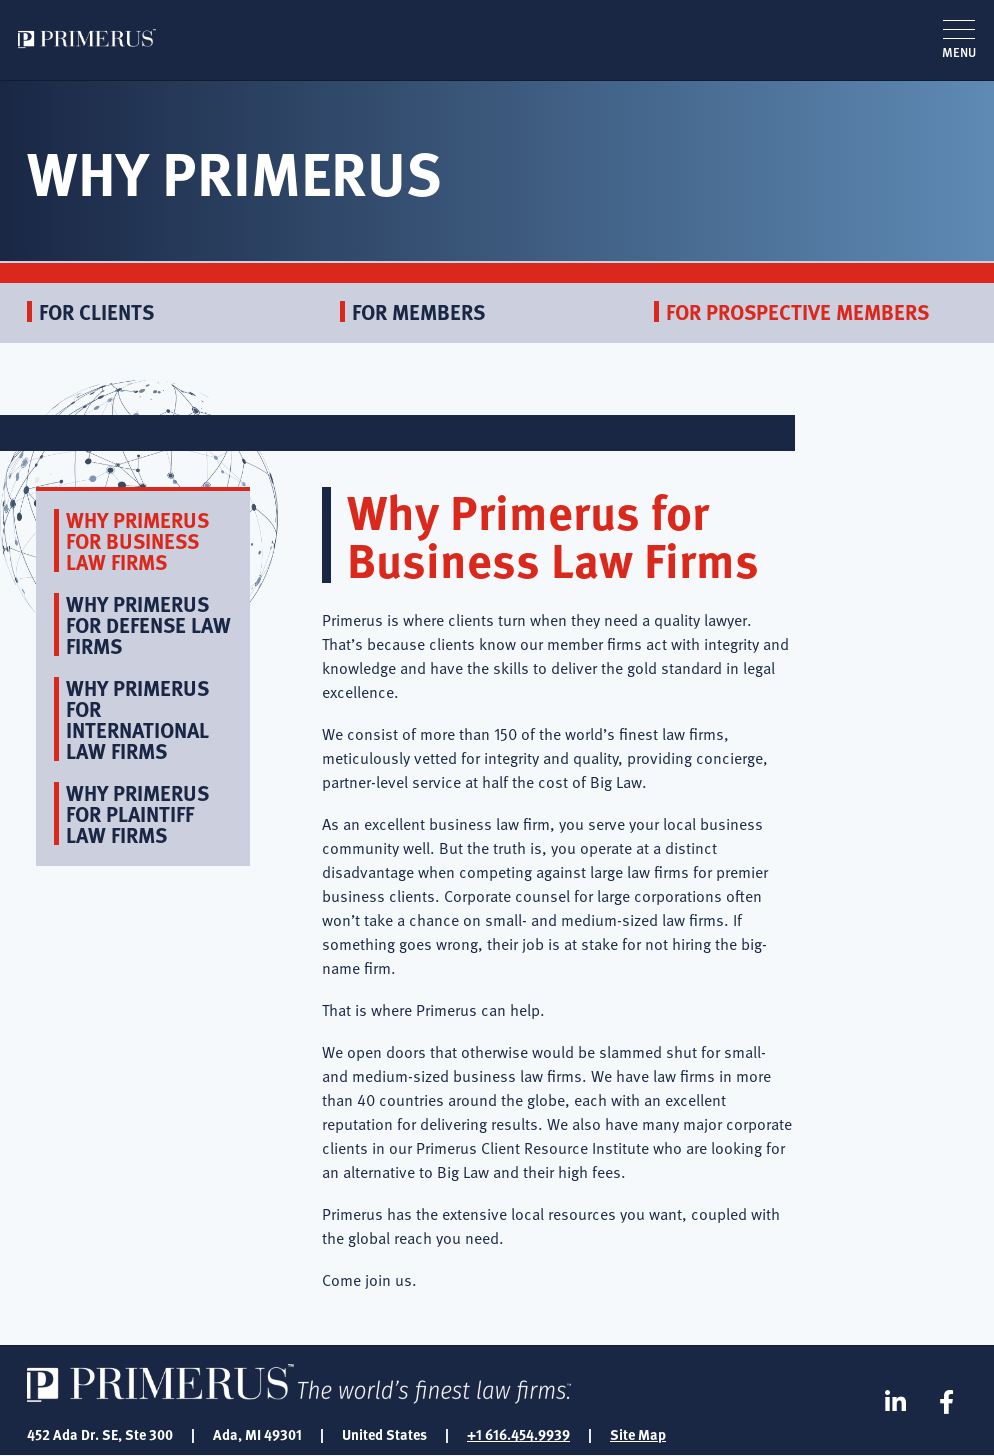 The width and height of the screenshot is (994, 1456). What do you see at coordinates (797, 311) in the screenshot?
I see `For Prospective Members` at bounding box center [797, 311].